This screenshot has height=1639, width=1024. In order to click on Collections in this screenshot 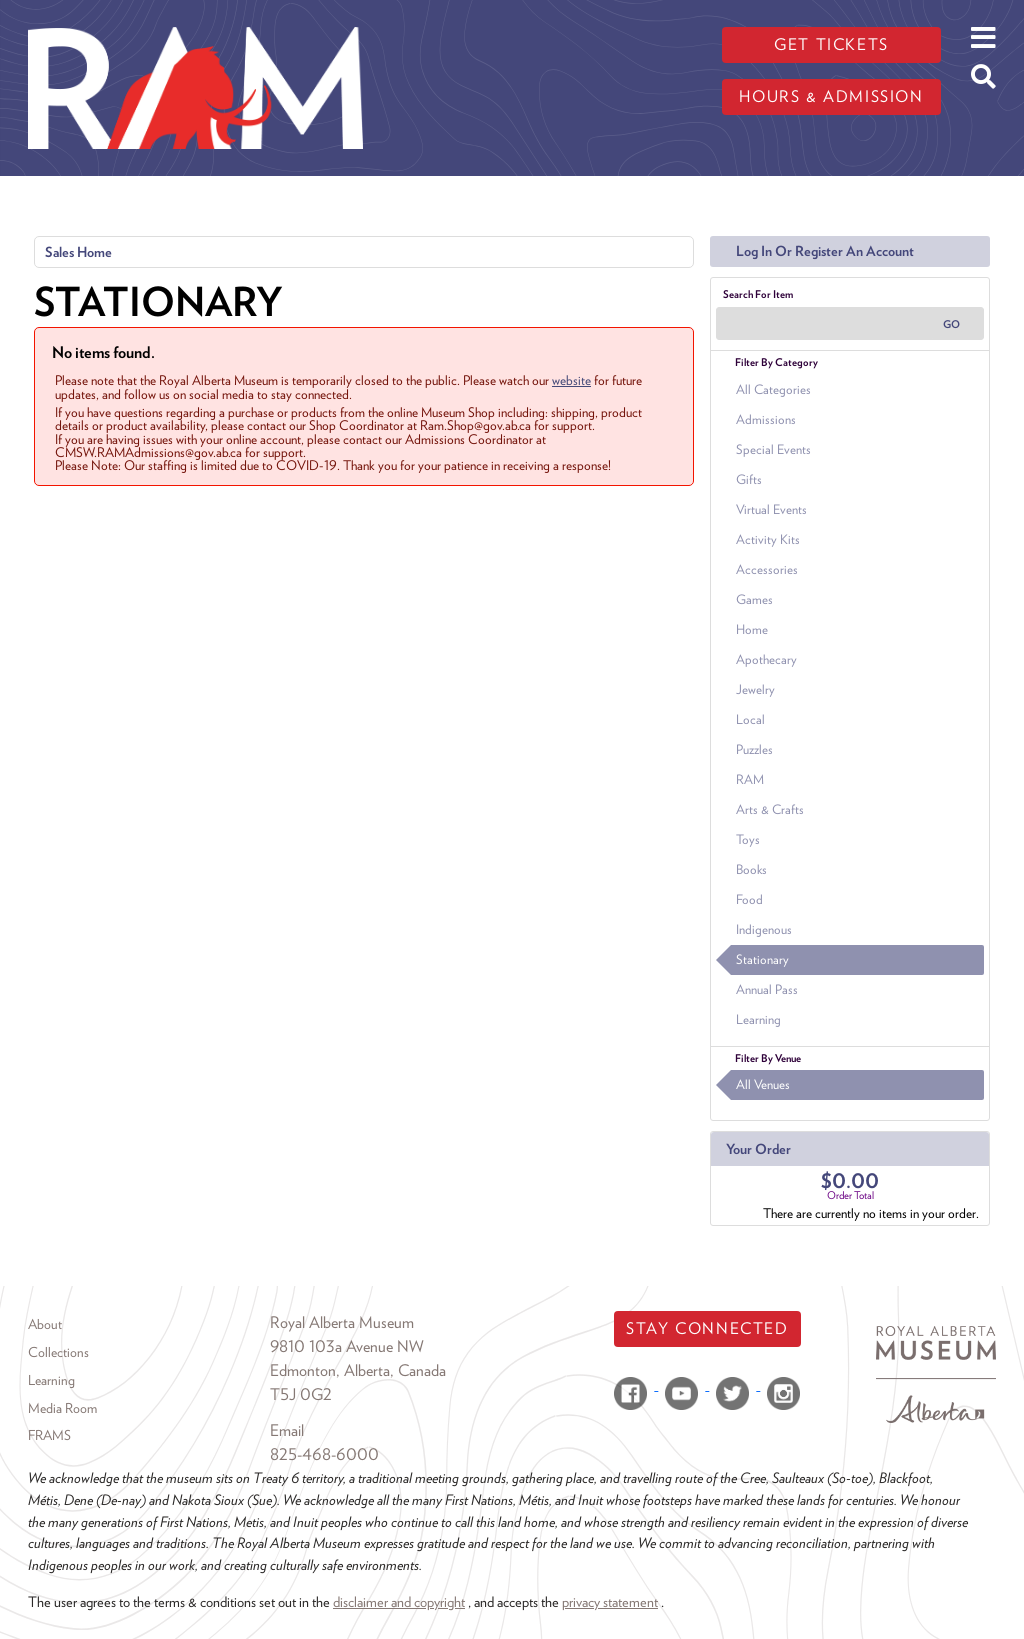, I will do `click(58, 1352)`.